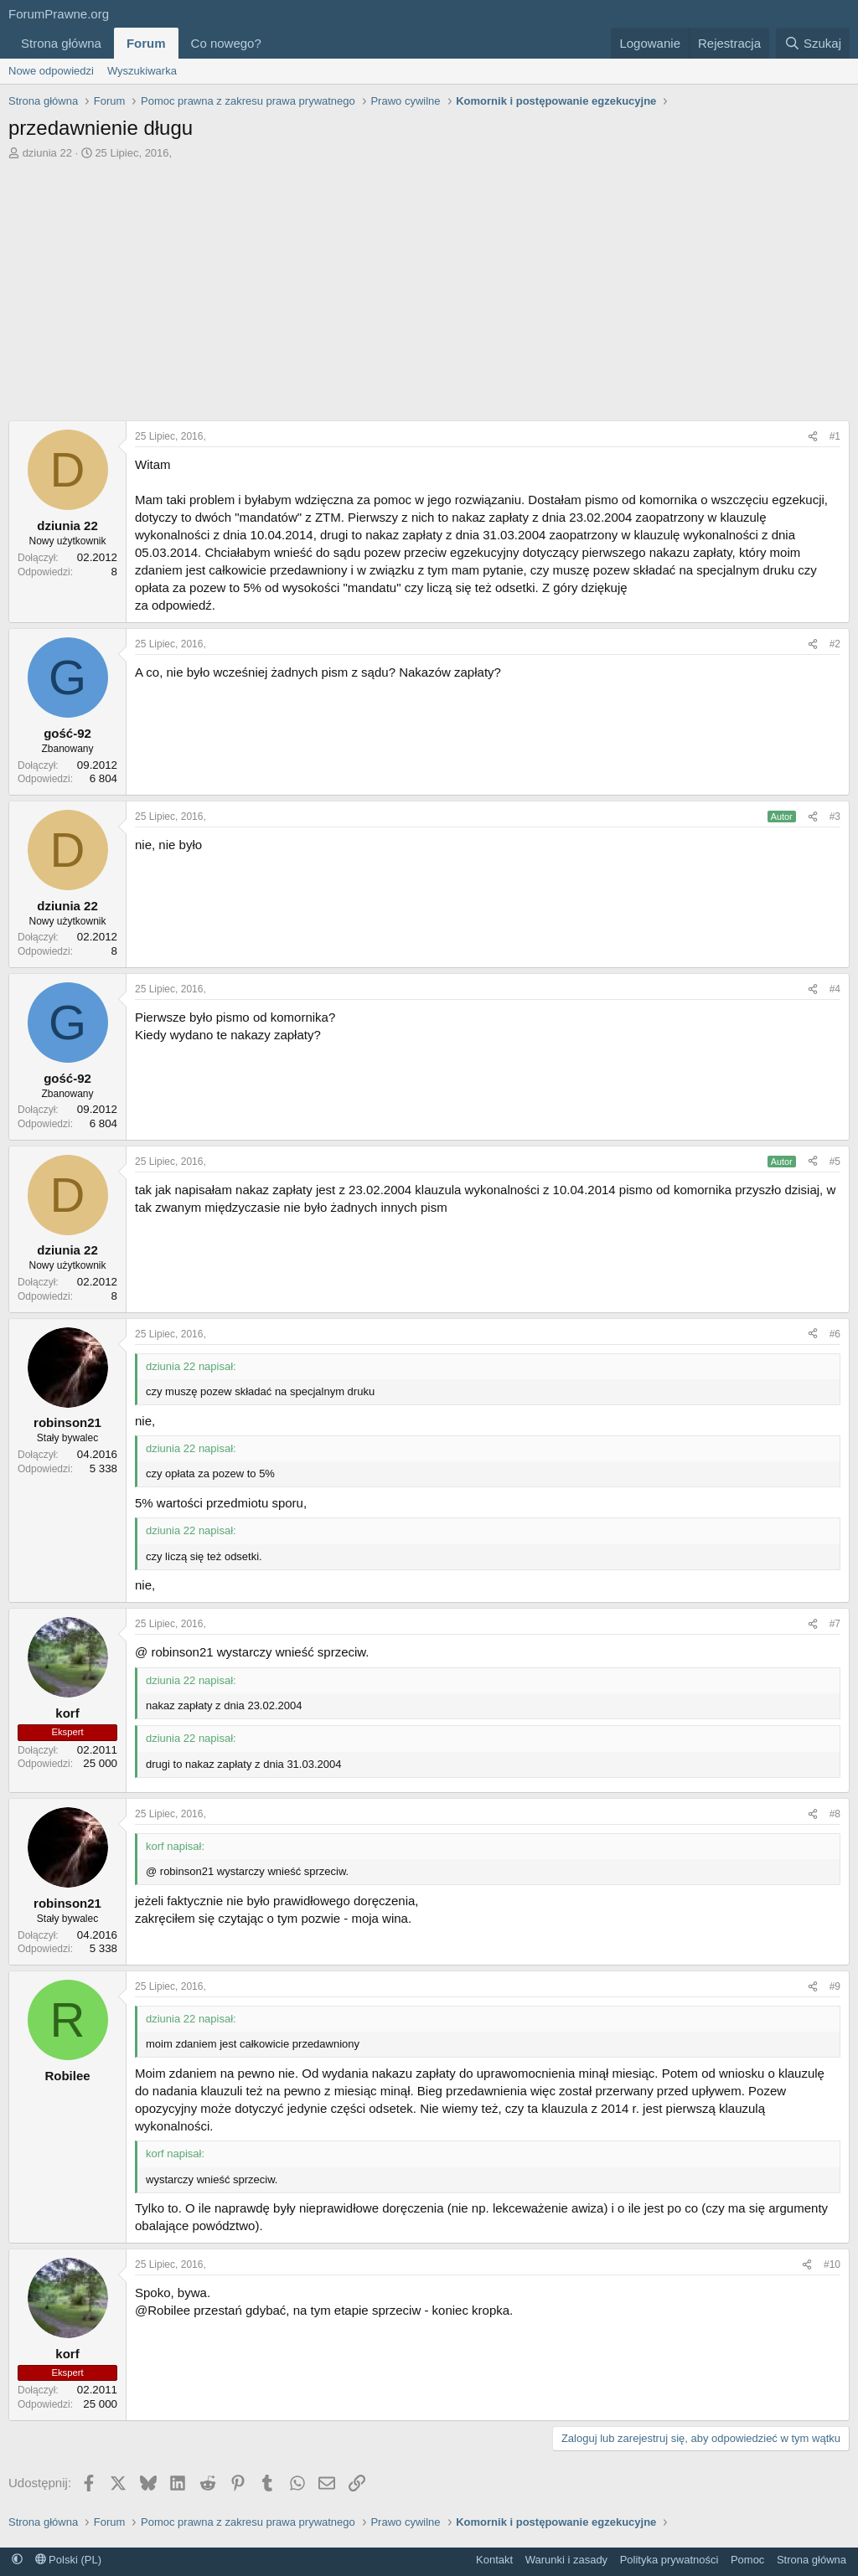  I want to click on [Advertisement], so click(429, 286).